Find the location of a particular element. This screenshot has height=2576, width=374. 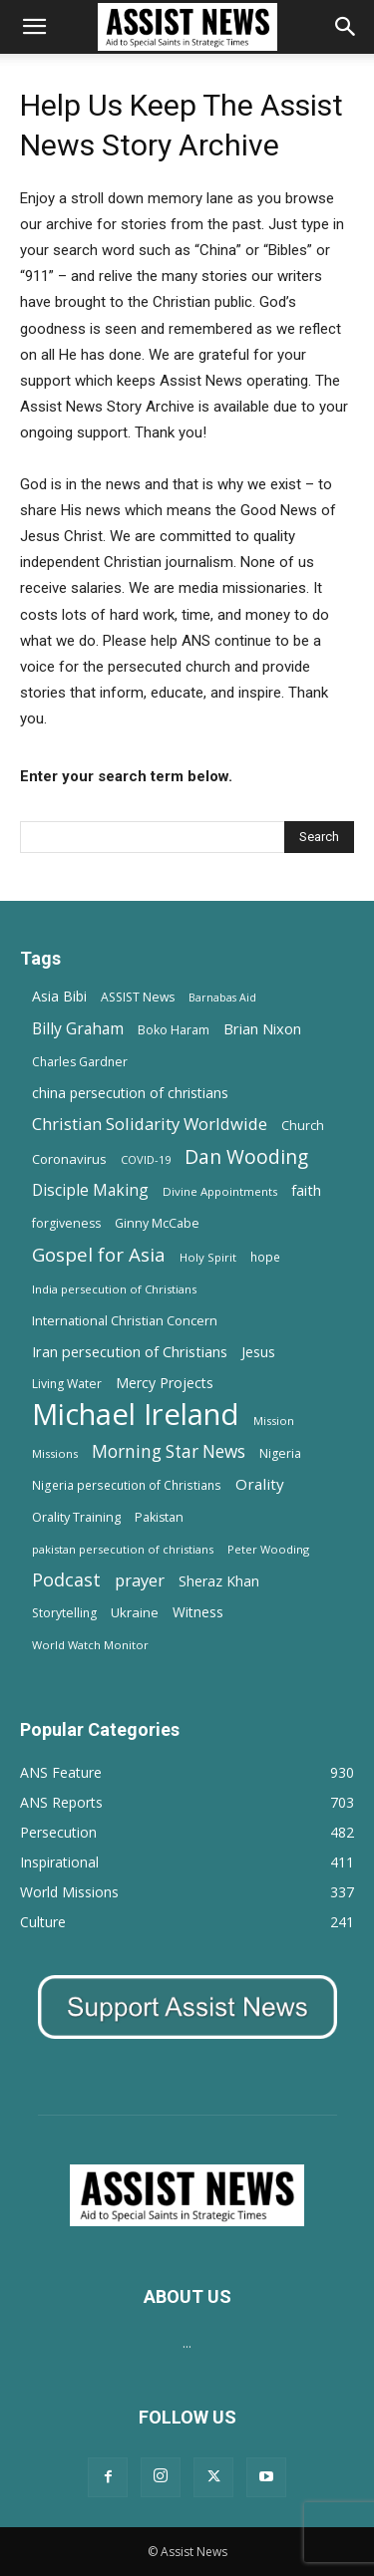

Ginny McCabe [Ginny McCabe (15 items)] is located at coordinates (157, 1223).